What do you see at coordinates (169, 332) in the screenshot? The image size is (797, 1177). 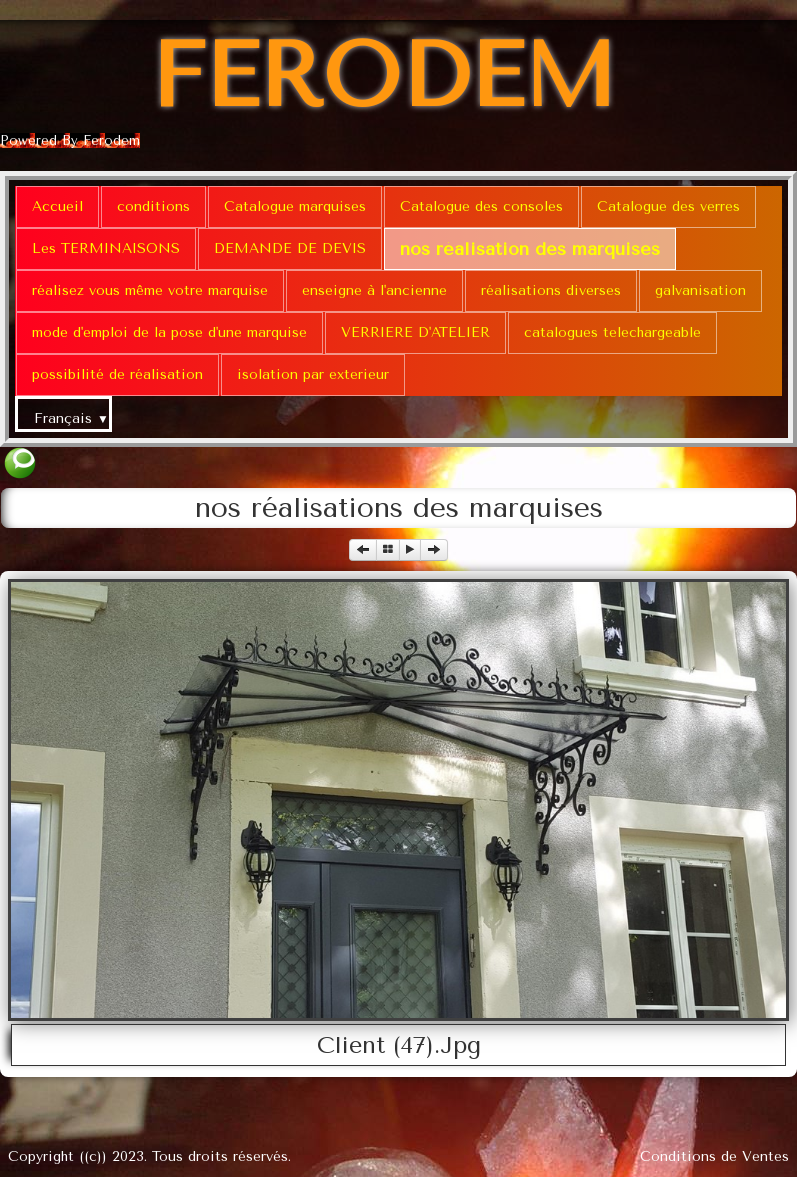 I see `mode d'emploi de la pose d'une marquise` at bounding box center [169, 332].